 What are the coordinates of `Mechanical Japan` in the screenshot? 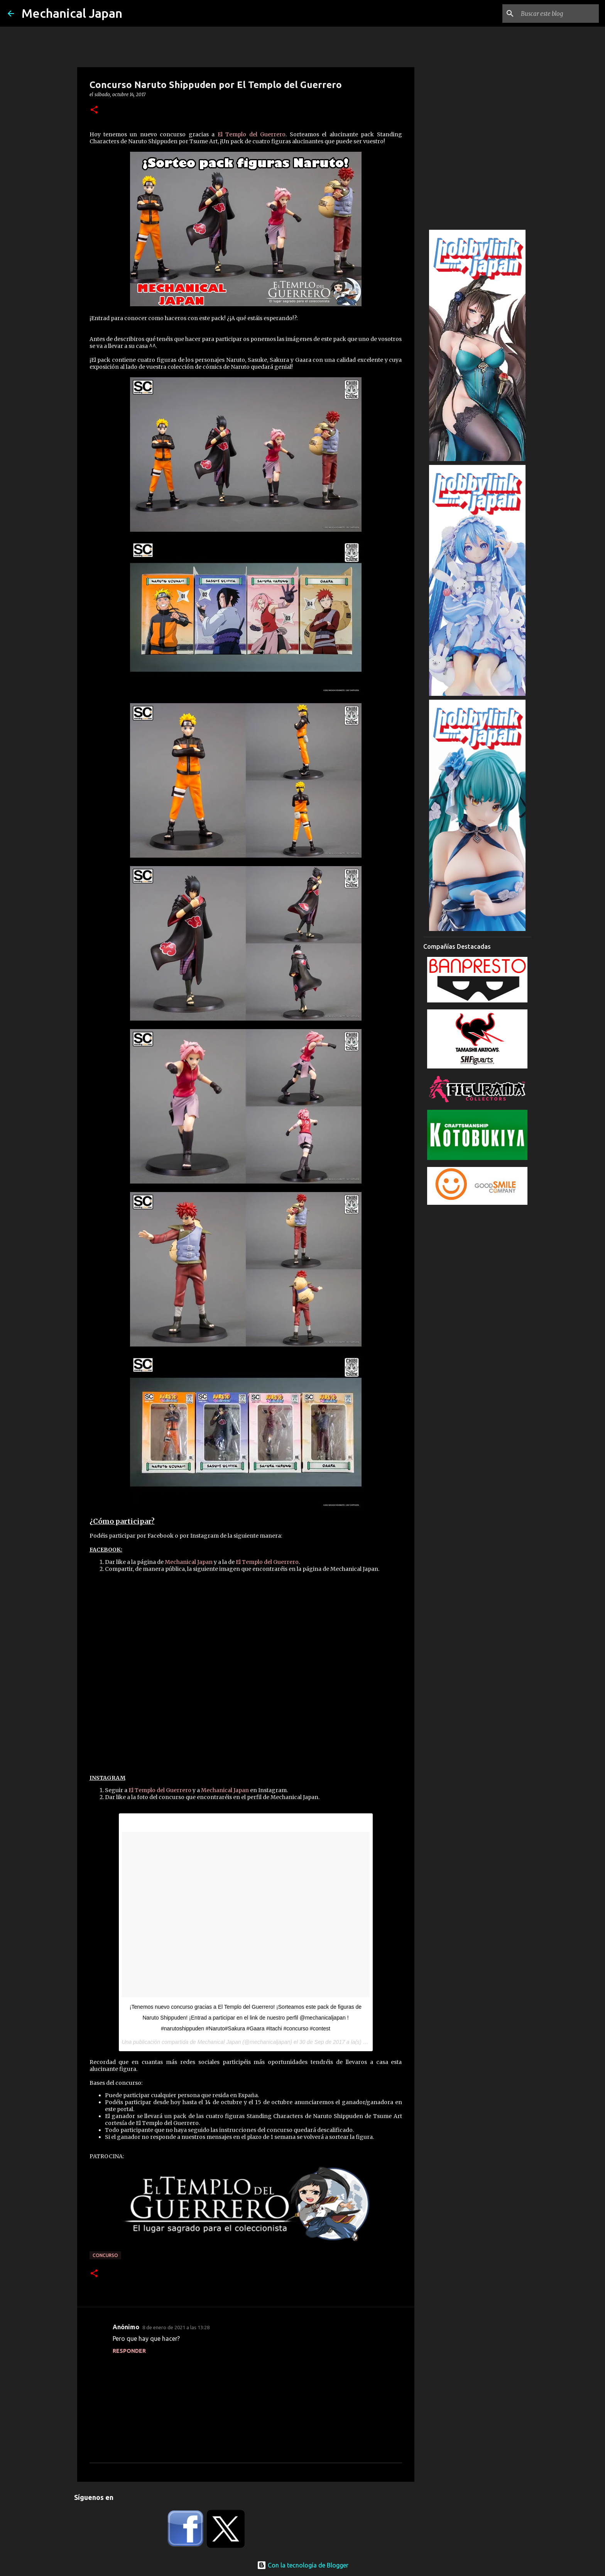 It's located at (72, 13).